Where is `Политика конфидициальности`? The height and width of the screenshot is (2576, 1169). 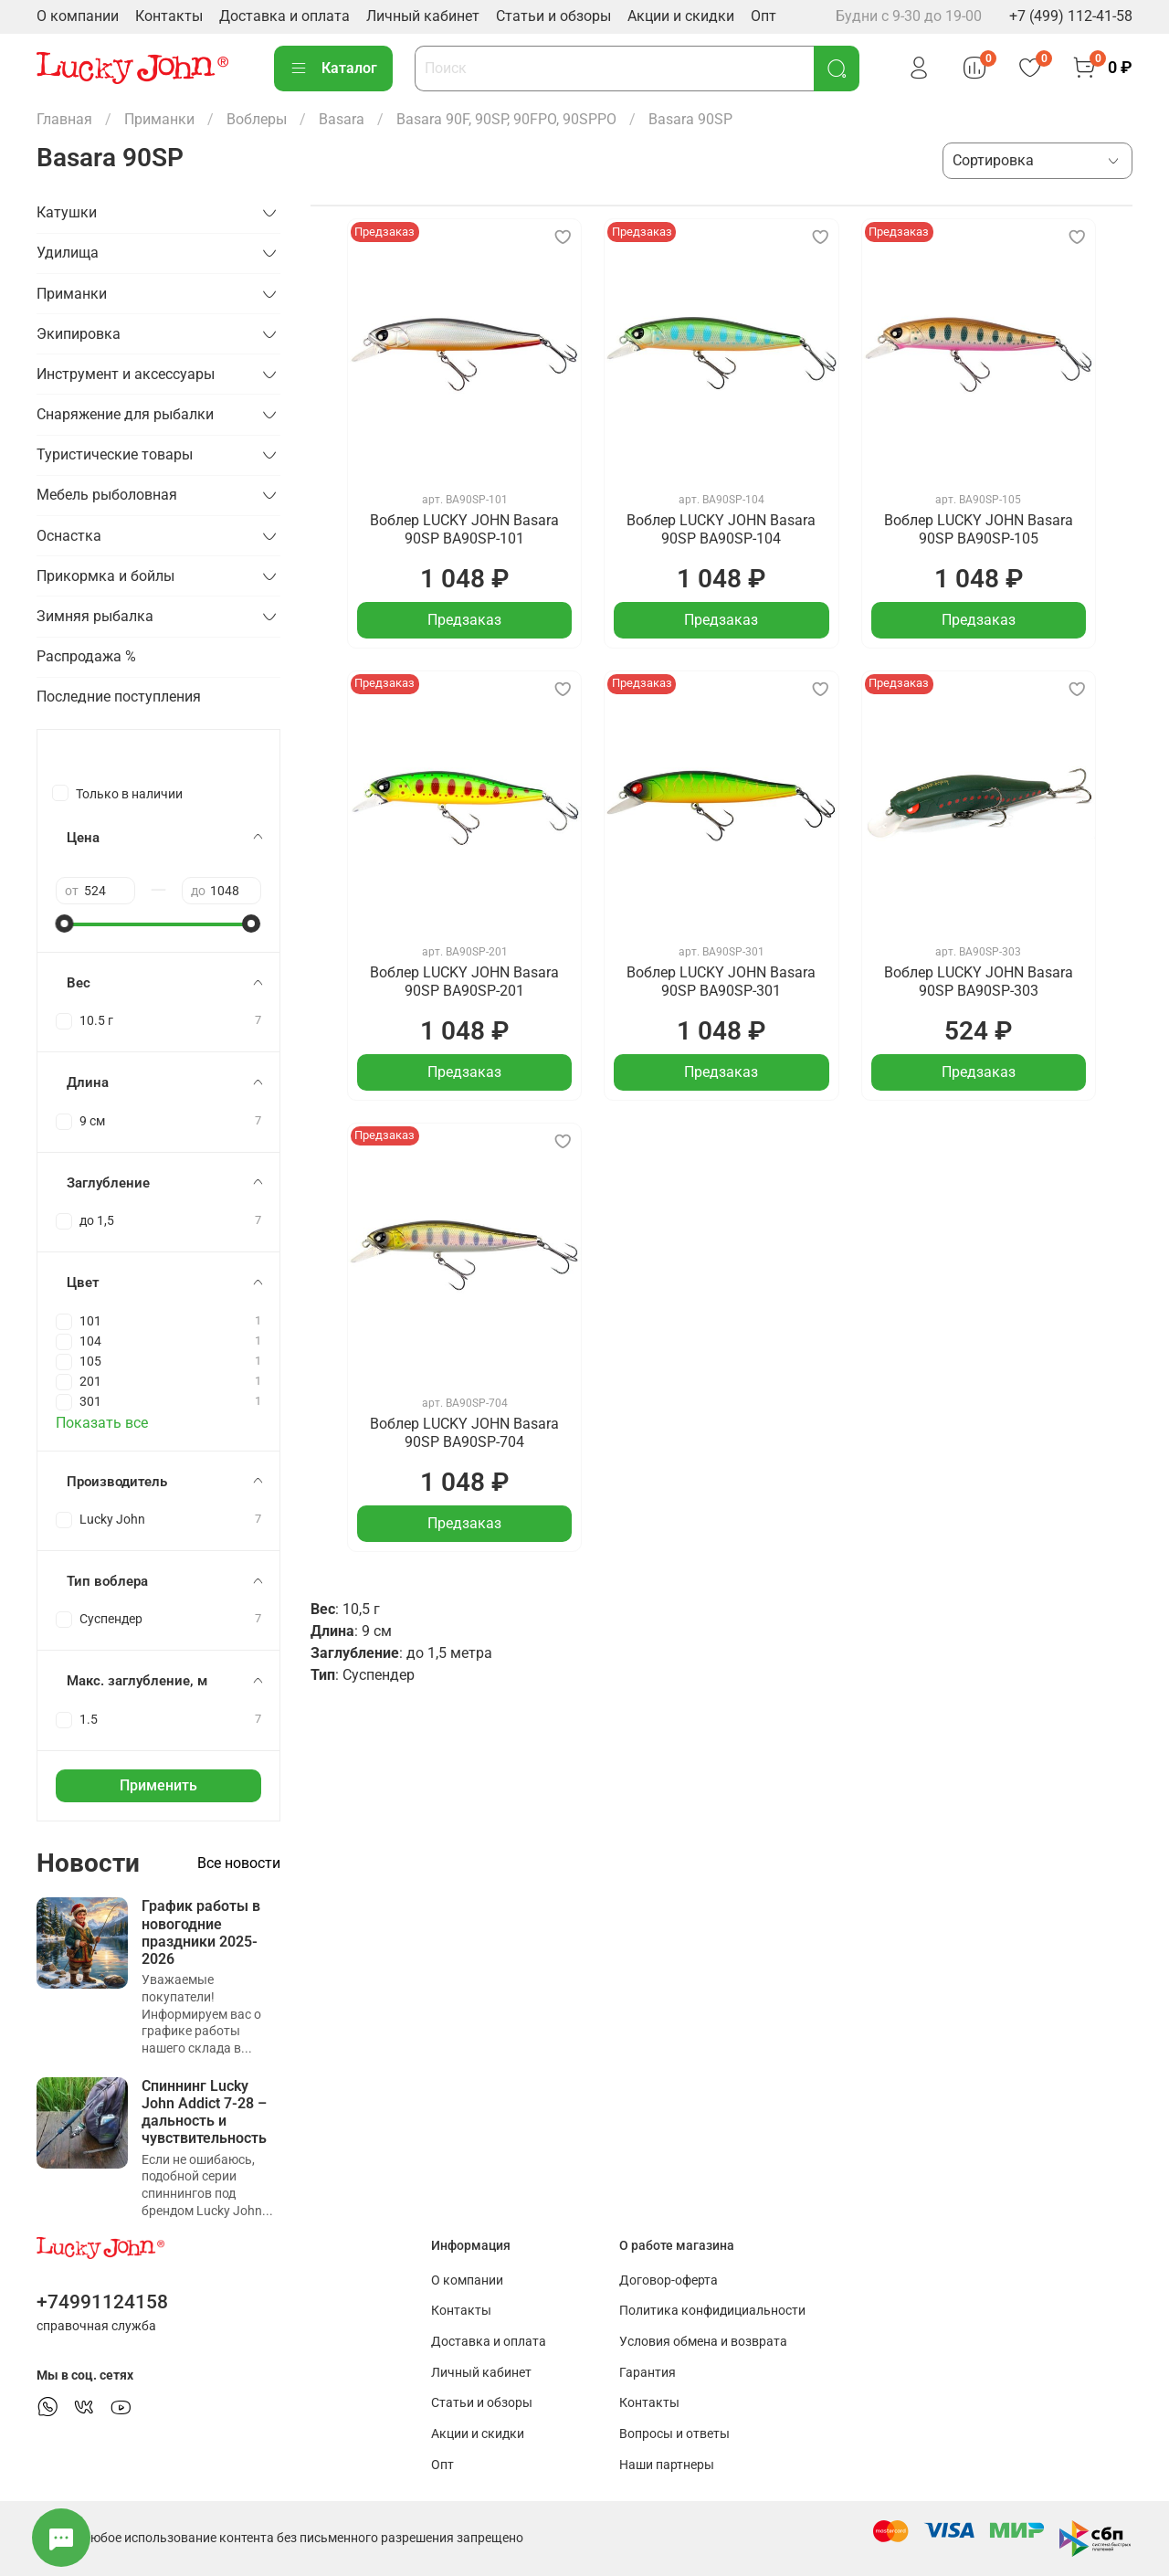
Политика конфидициальности is located at coordinates (712, 2310).